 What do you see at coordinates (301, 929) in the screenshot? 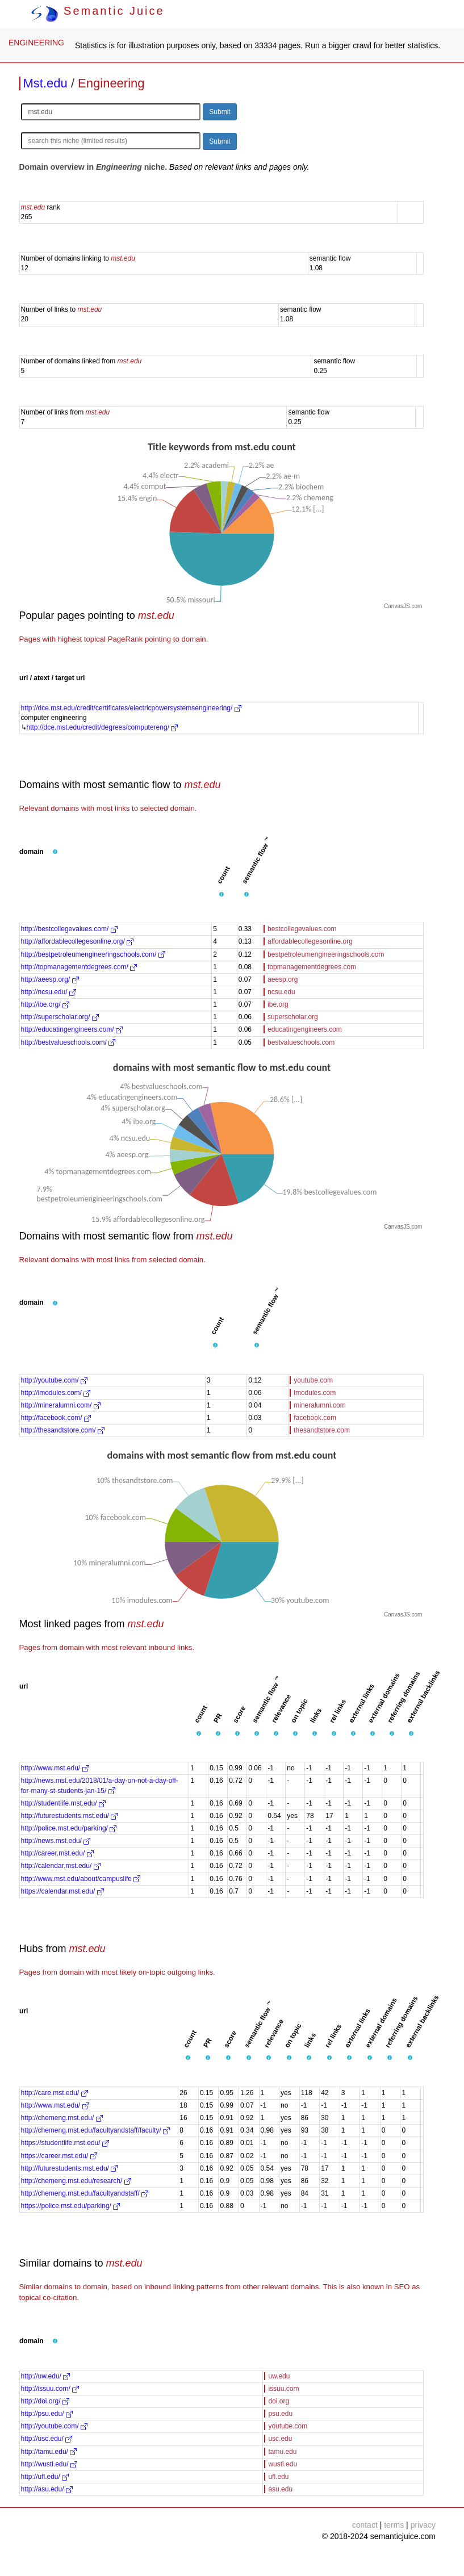
I see `bestcollegevalues.com` at bounding box center [301, 929].